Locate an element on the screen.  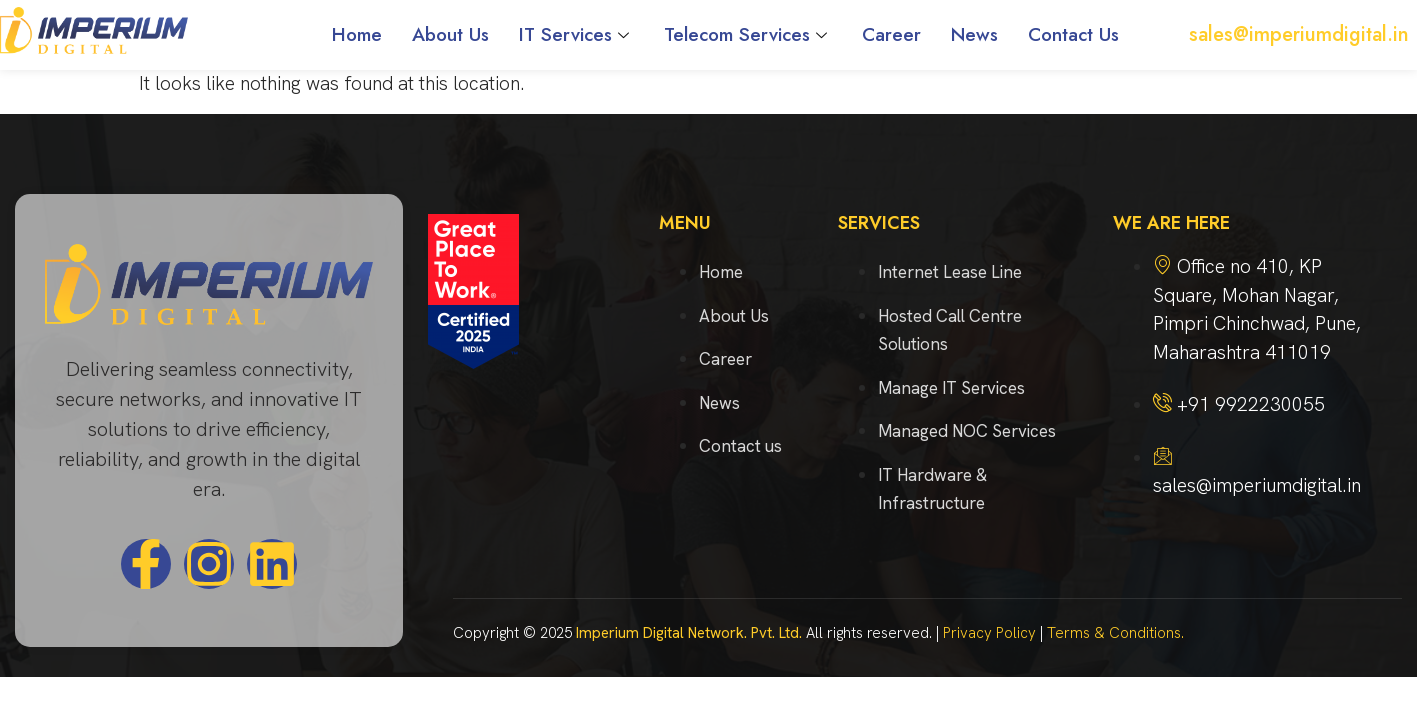
sales@imperiumdigital.in is located at coordinates (1299, 34).